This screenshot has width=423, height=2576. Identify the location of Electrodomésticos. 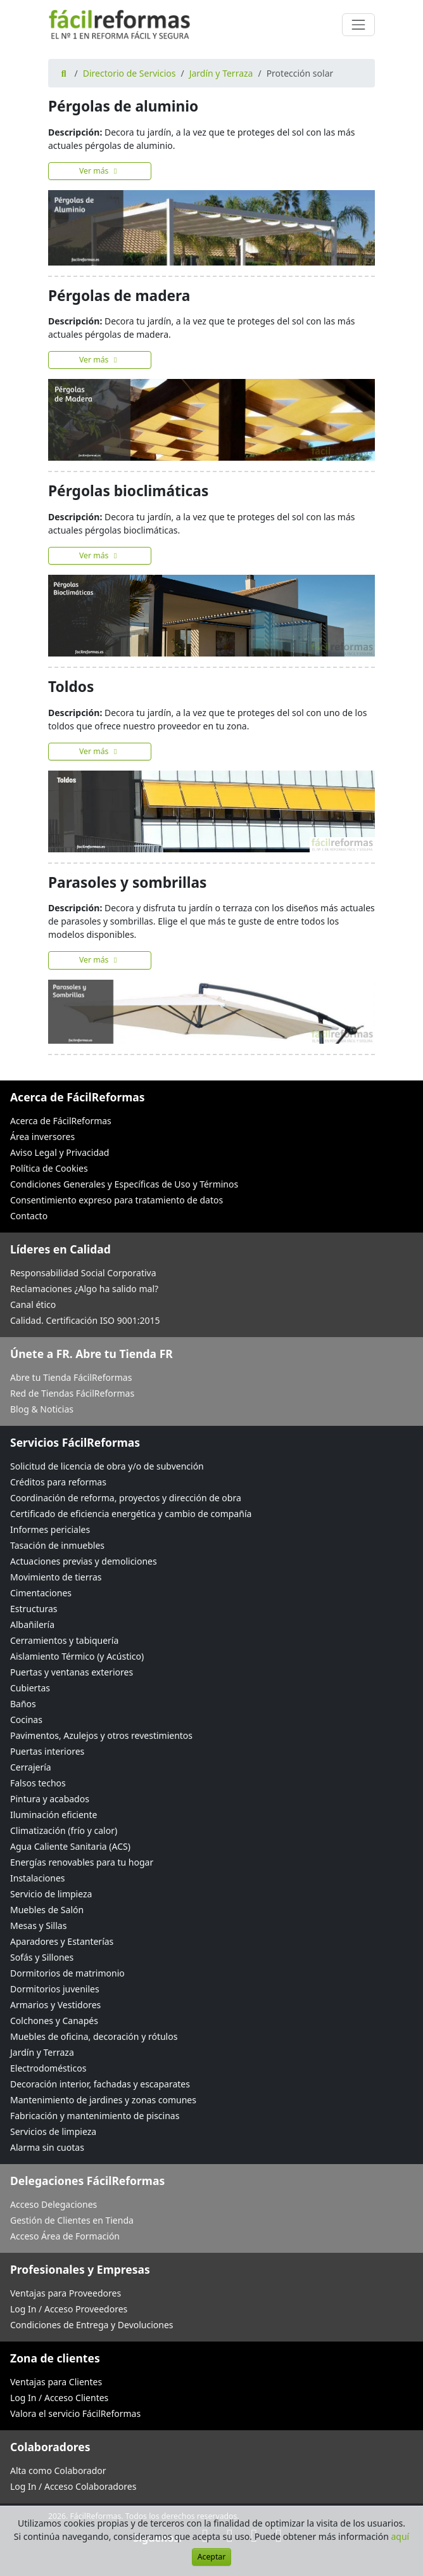
(48, 2068).